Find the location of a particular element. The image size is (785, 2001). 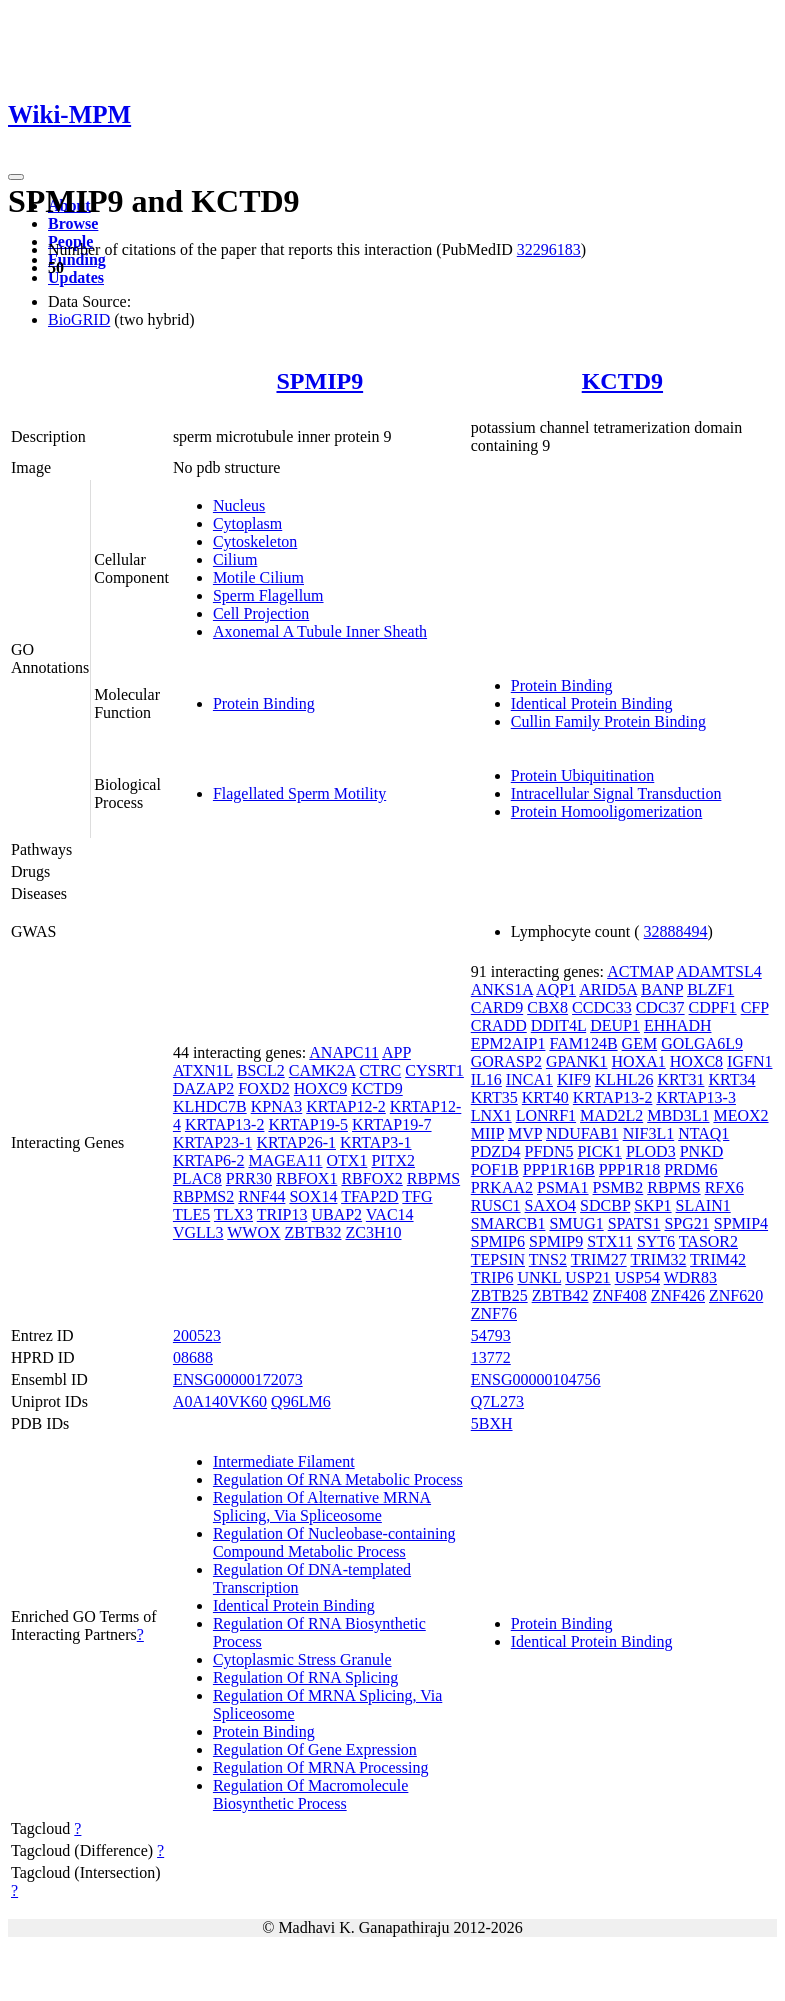

PFDN5 is located at coordinates (549, 1151).